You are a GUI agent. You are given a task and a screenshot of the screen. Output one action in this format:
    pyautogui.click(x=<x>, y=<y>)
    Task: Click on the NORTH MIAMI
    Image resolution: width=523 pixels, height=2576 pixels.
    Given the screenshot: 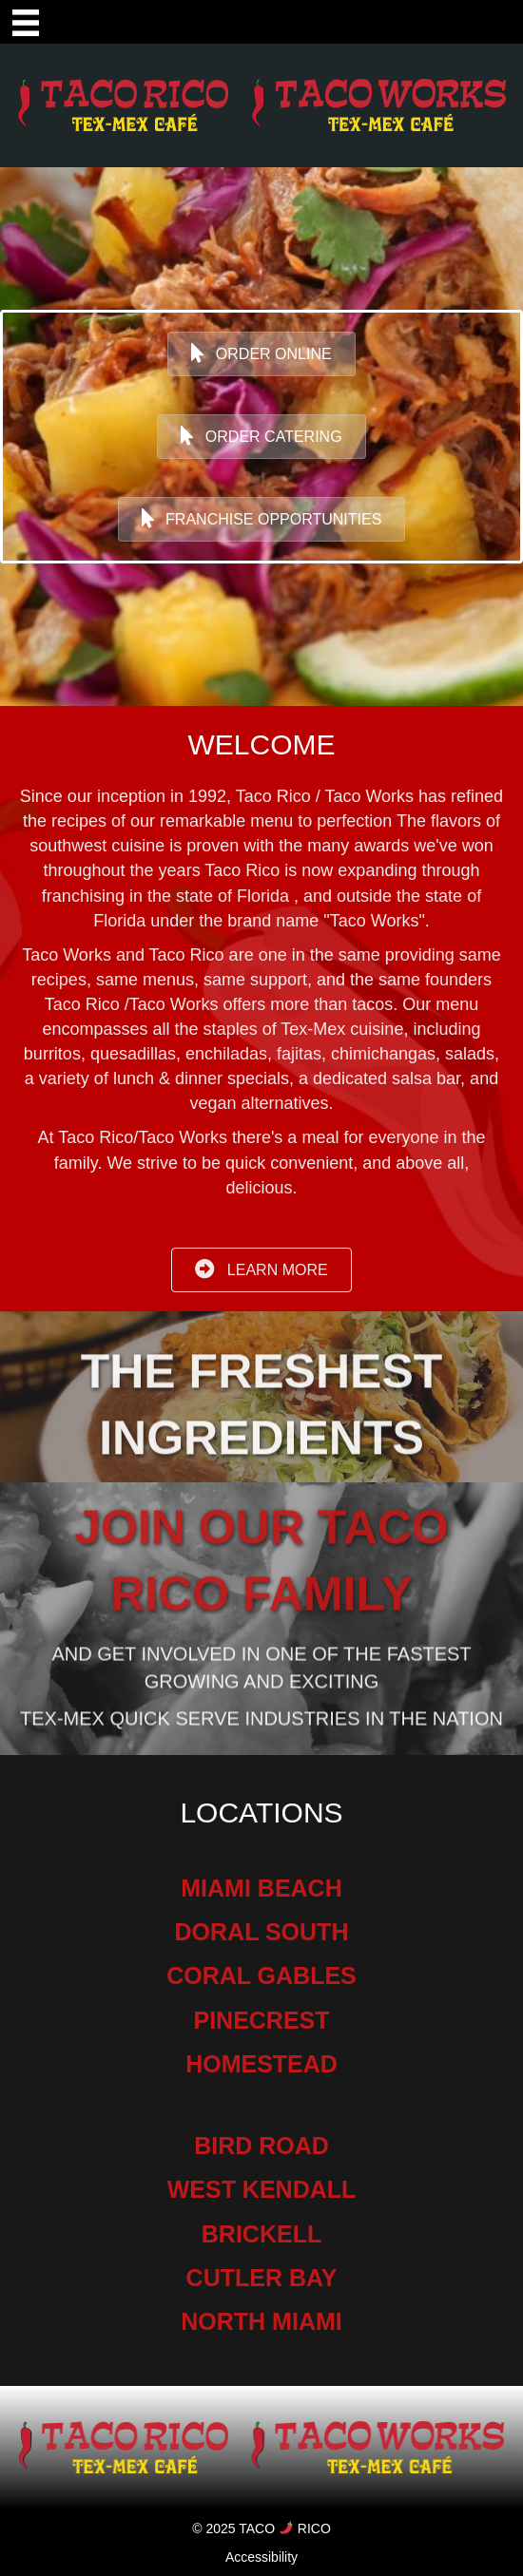 What is the action you would take?
    pyautogui.click(x=261, y=2321)
    